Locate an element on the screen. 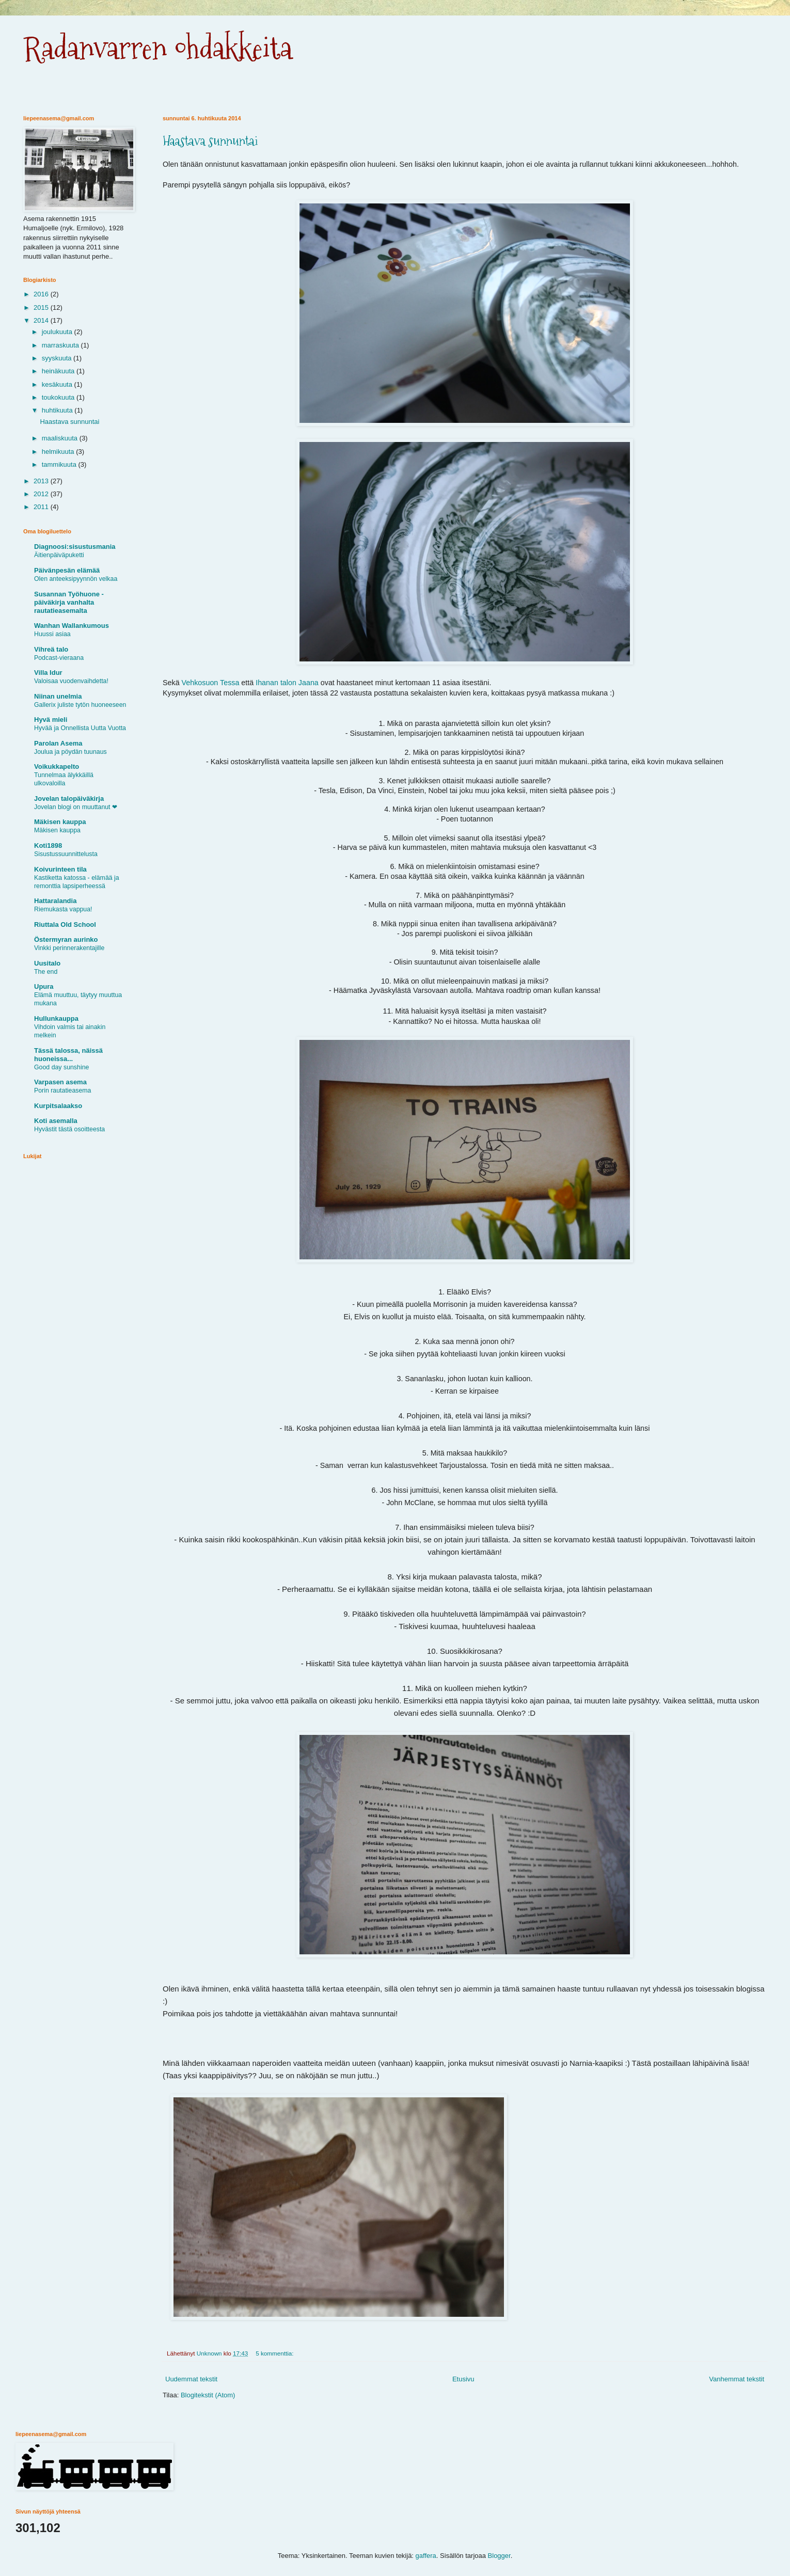 The width and height of the screenshot is (790, 2576). Vanhemmat tekstit is located at coordinates (736, 2379).